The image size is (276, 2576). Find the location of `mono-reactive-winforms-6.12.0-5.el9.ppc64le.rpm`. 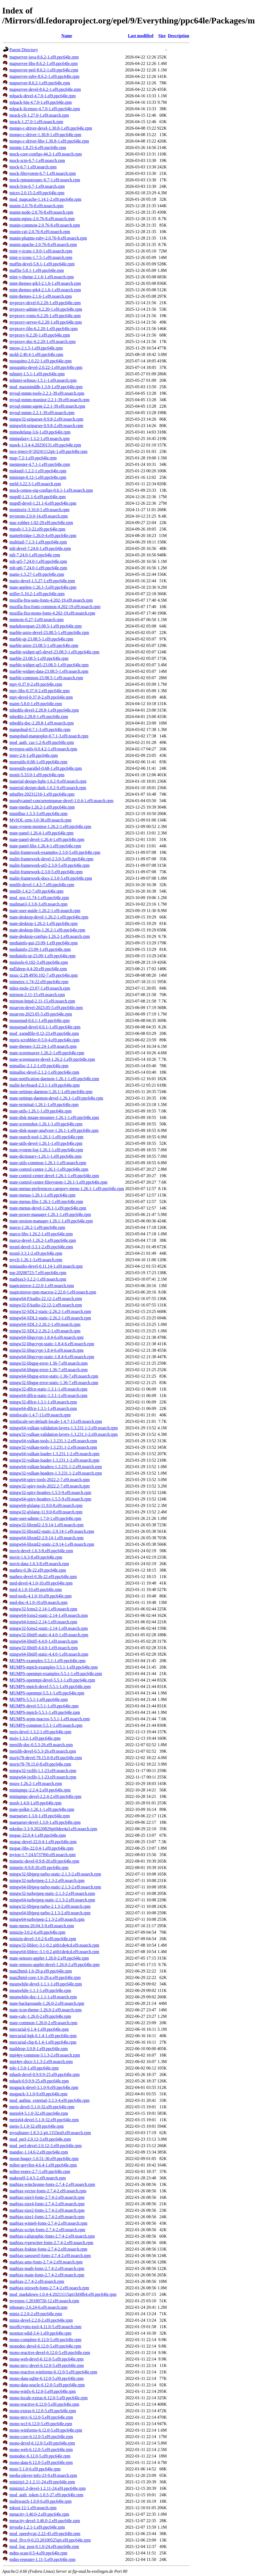

mono-reactive-winforms-6.12.0-5.el9.ppc64le.rpm is located at coordinates (53, 2372).